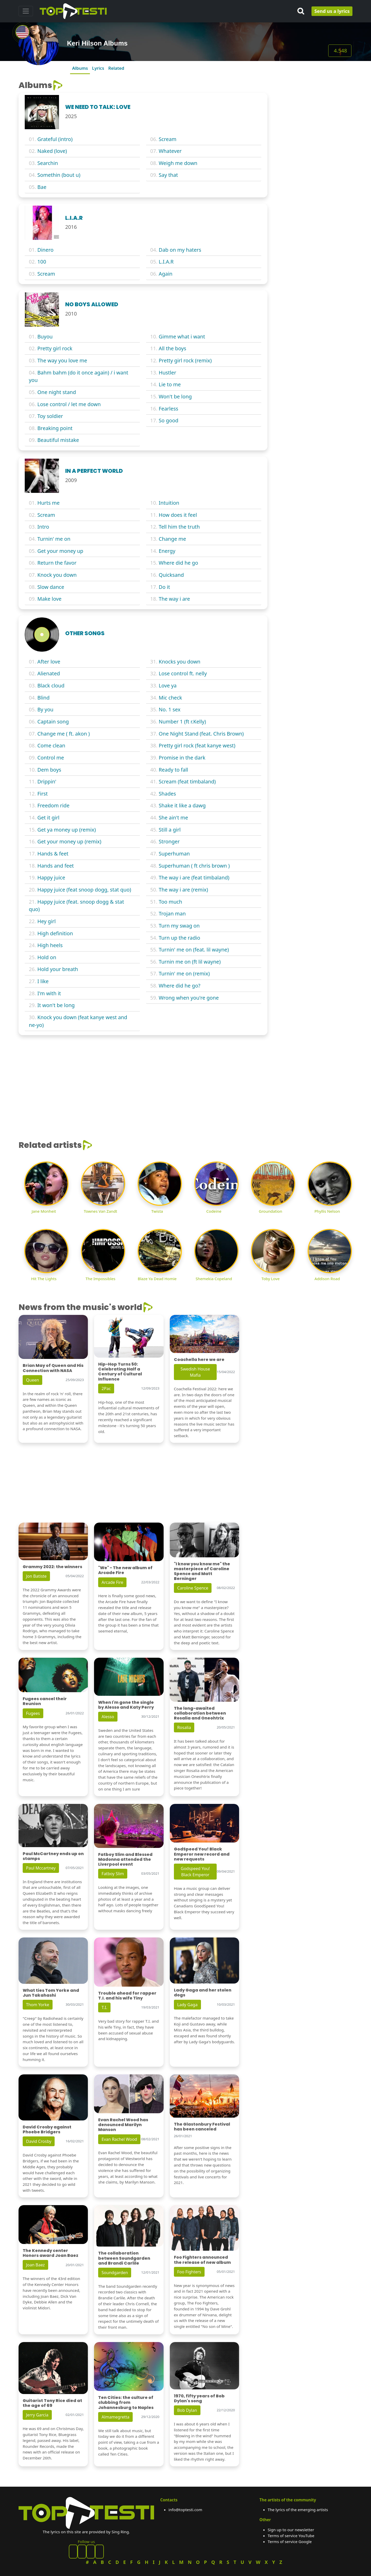  Describe the element at coordinates (179, 937) in the screenshot. I see `Turn up the radio` at that location.